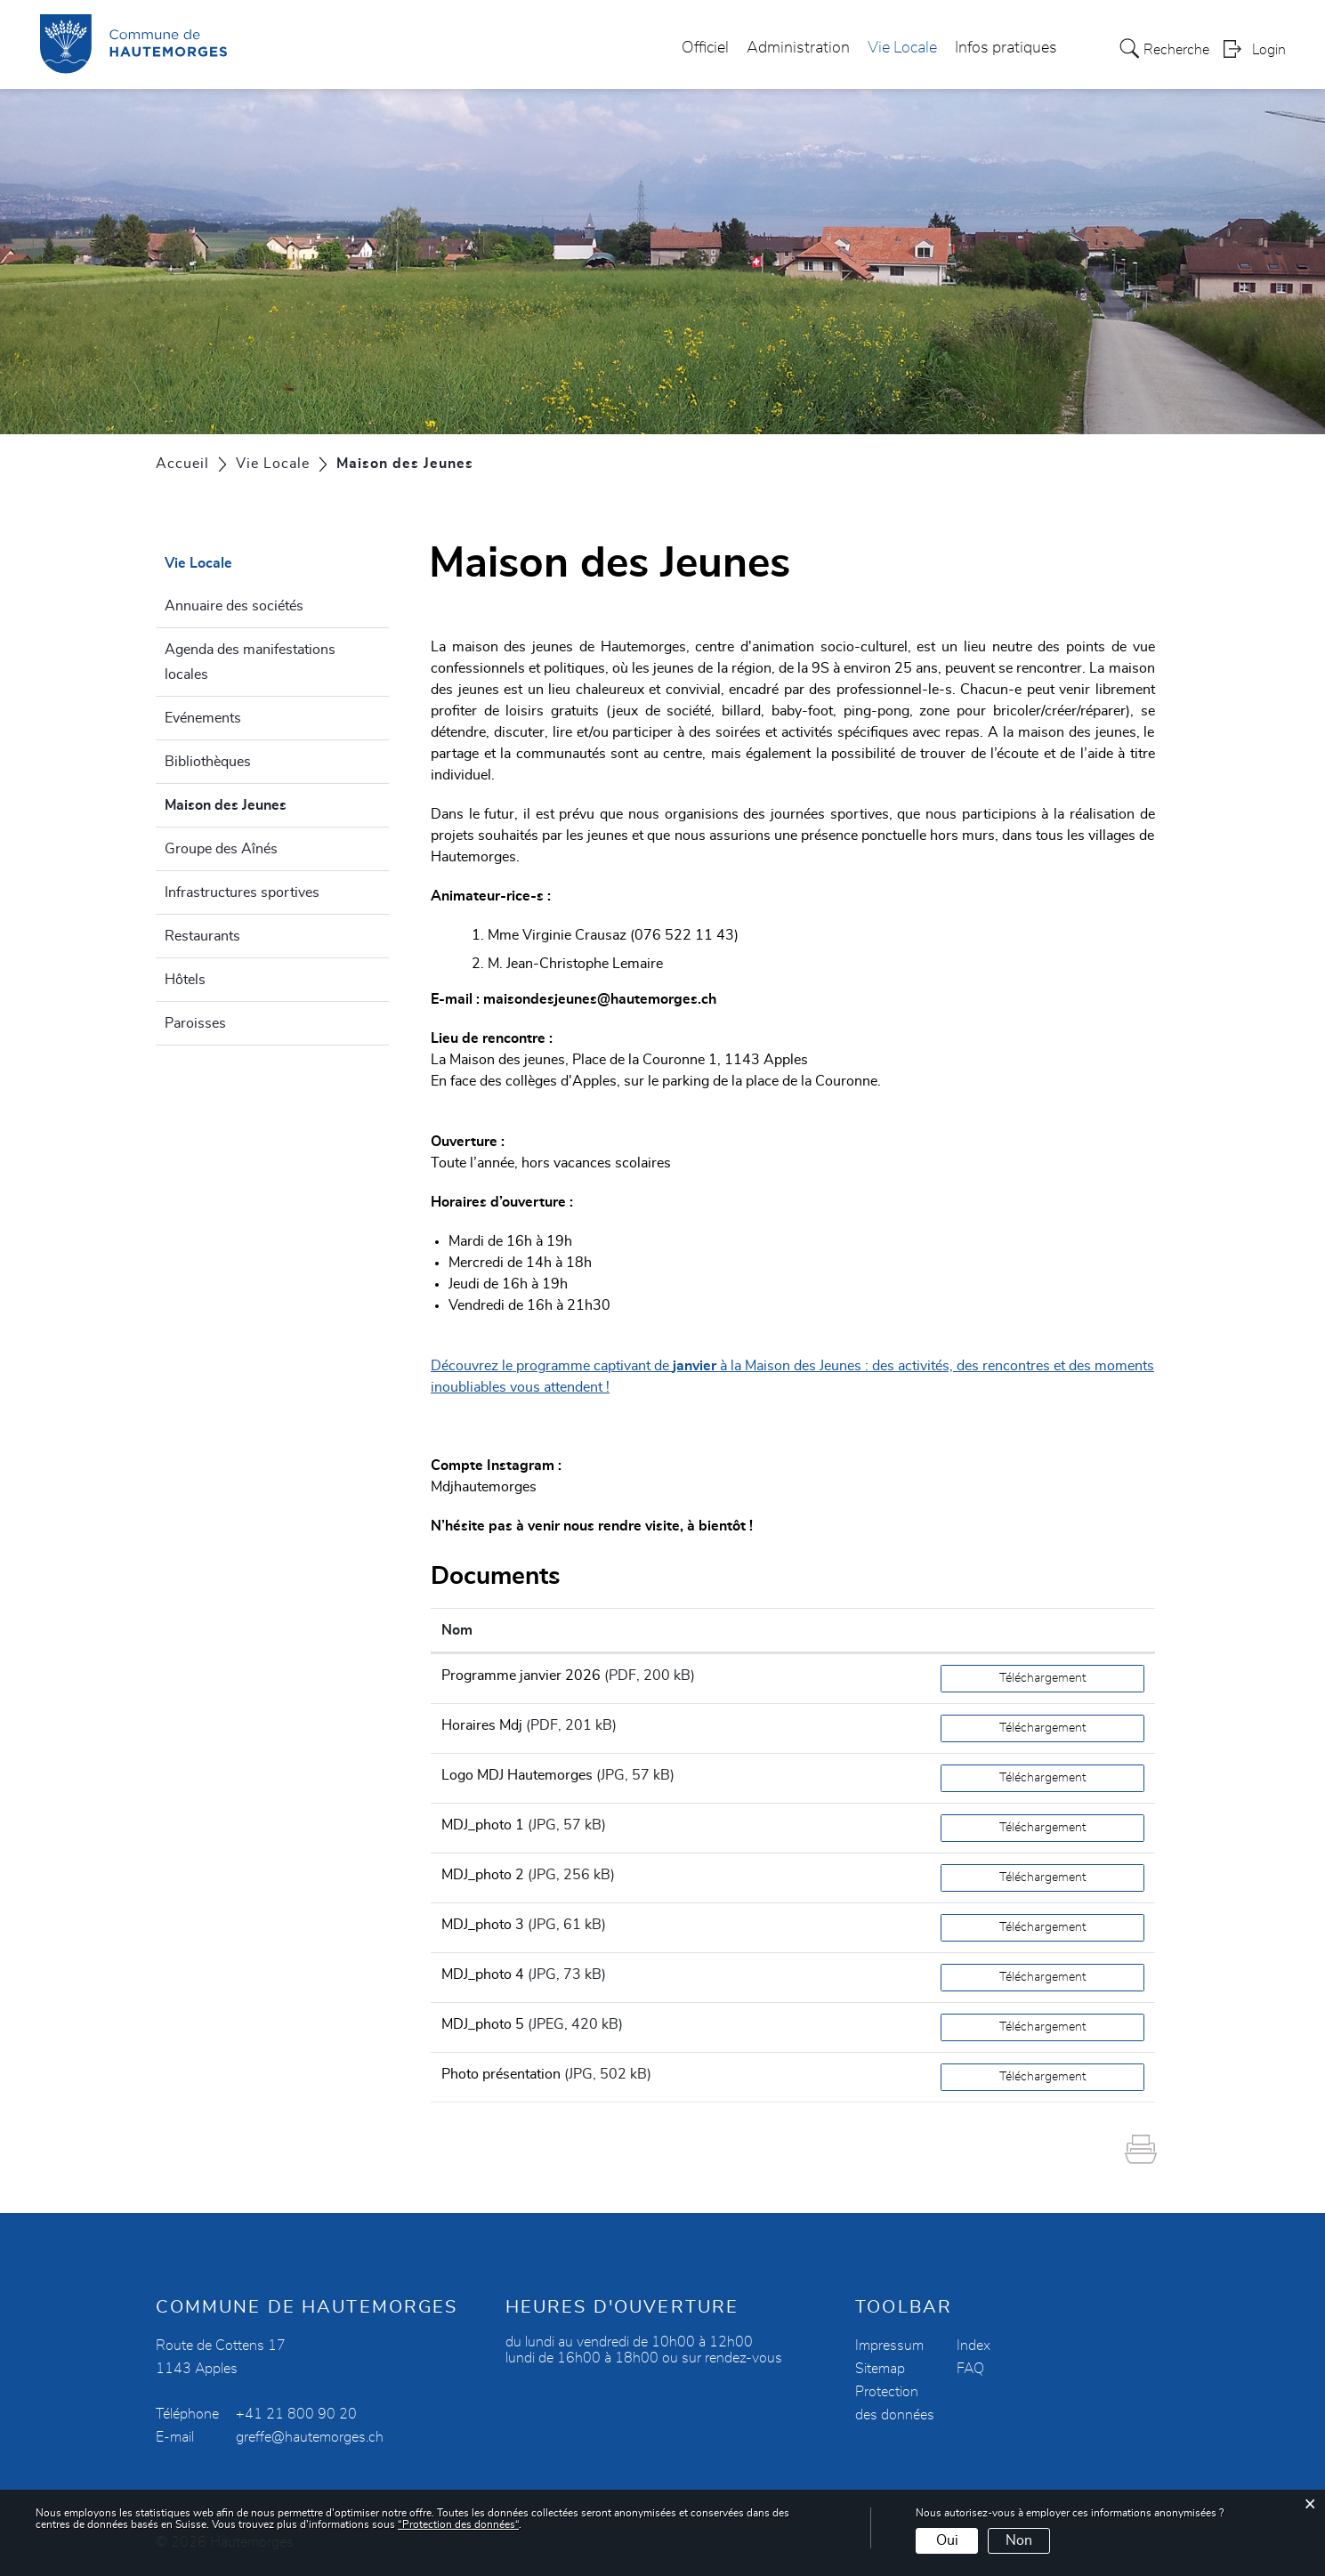 The height and width of the screenshot is (2576, 1325). I want to click on Logo MDJ Hautemorges, so click(517, 1775).